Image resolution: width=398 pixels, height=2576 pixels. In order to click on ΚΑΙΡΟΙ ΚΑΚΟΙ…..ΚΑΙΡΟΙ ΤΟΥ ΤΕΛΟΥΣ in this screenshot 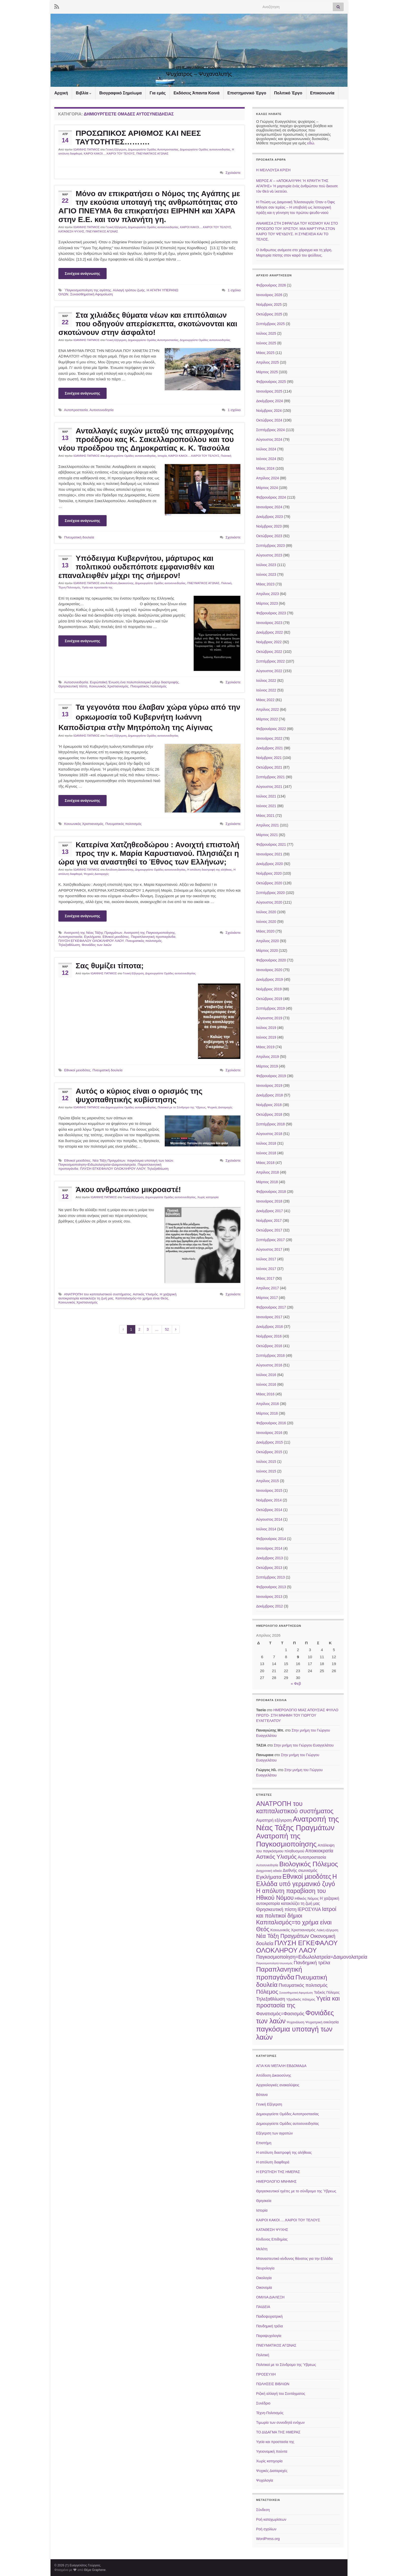, I will do `click(288, 2220)`.